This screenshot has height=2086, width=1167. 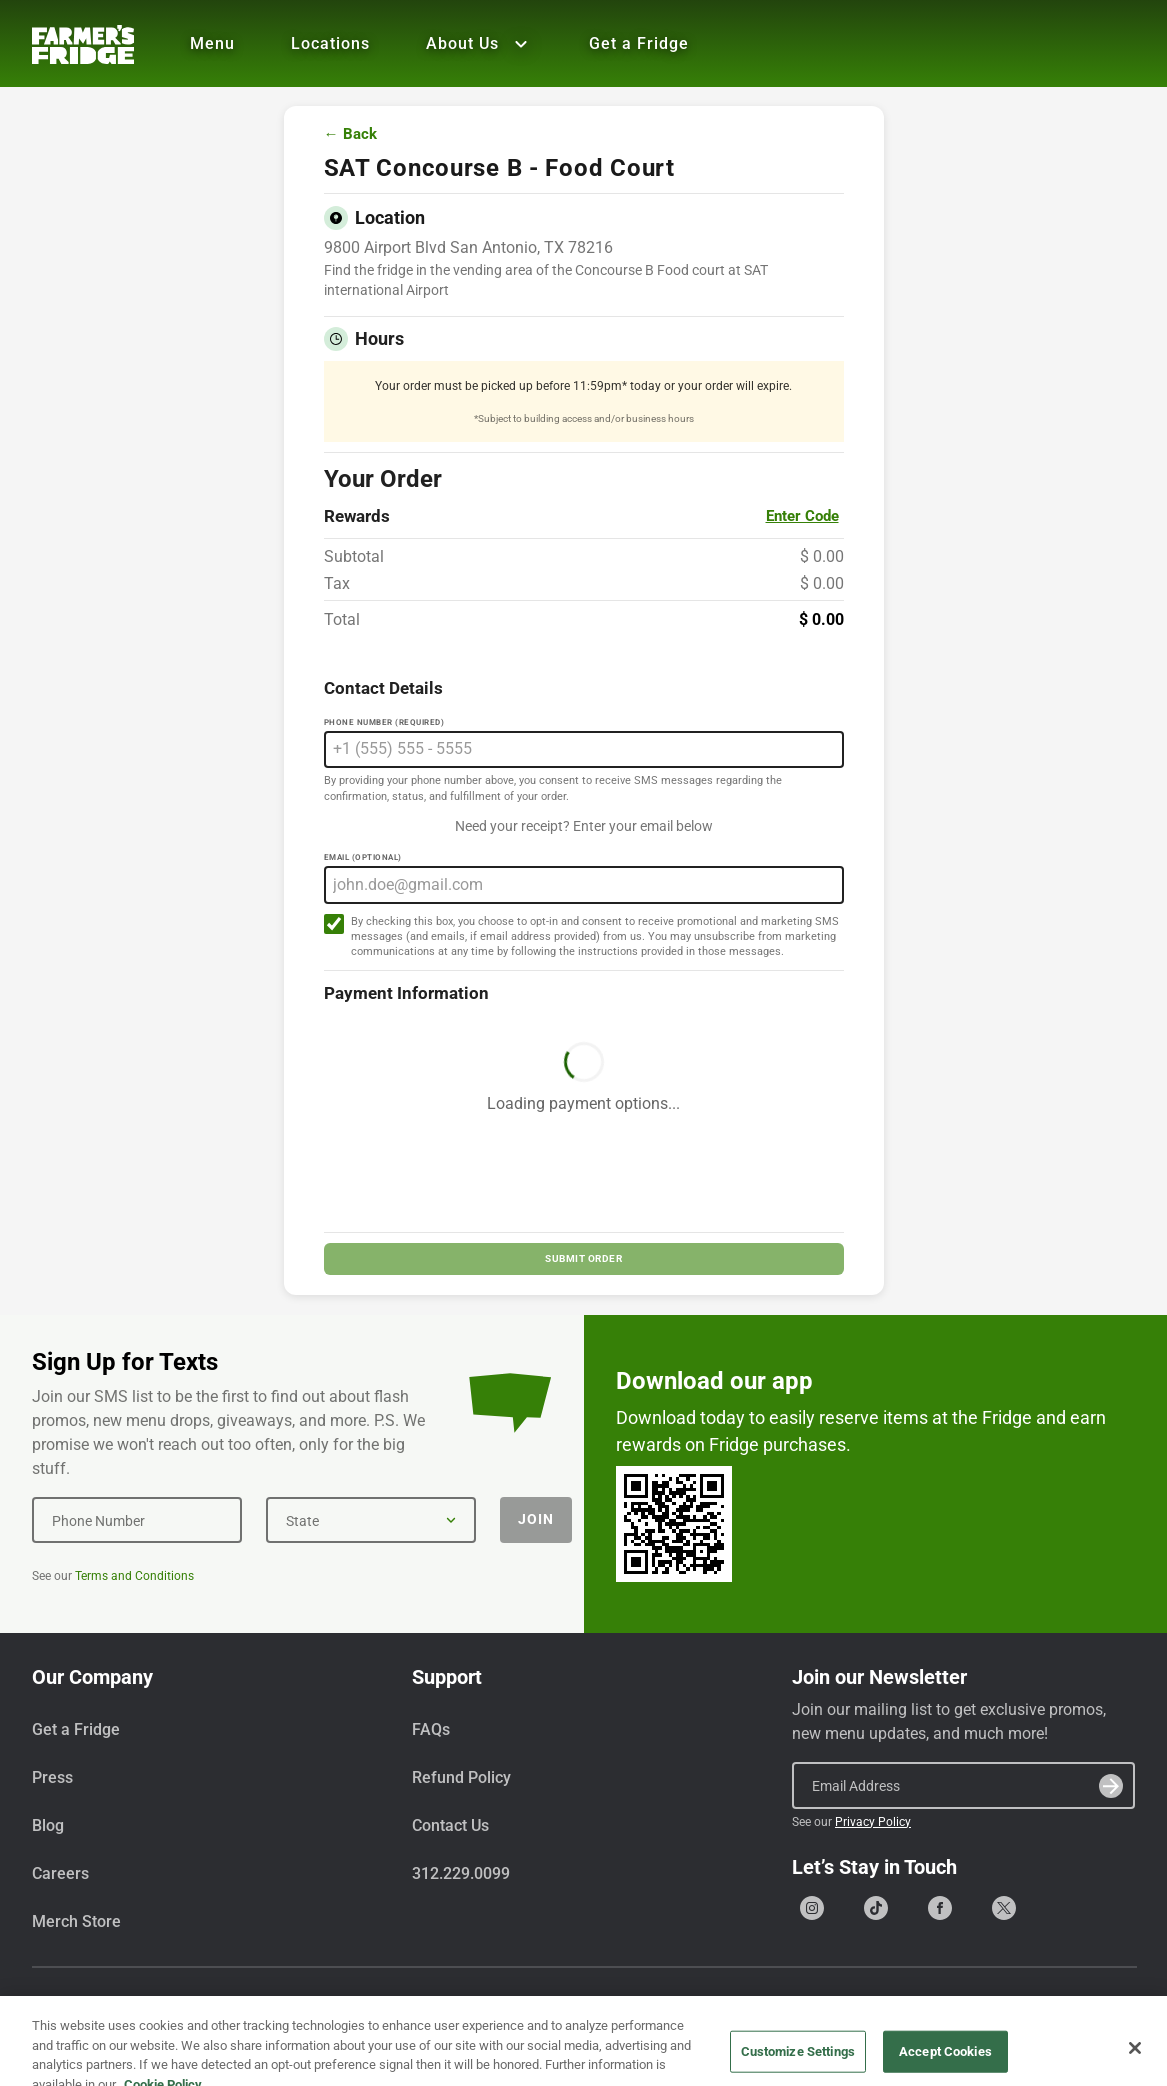 I want to click on FAQs, so click(x=431, y=1729).